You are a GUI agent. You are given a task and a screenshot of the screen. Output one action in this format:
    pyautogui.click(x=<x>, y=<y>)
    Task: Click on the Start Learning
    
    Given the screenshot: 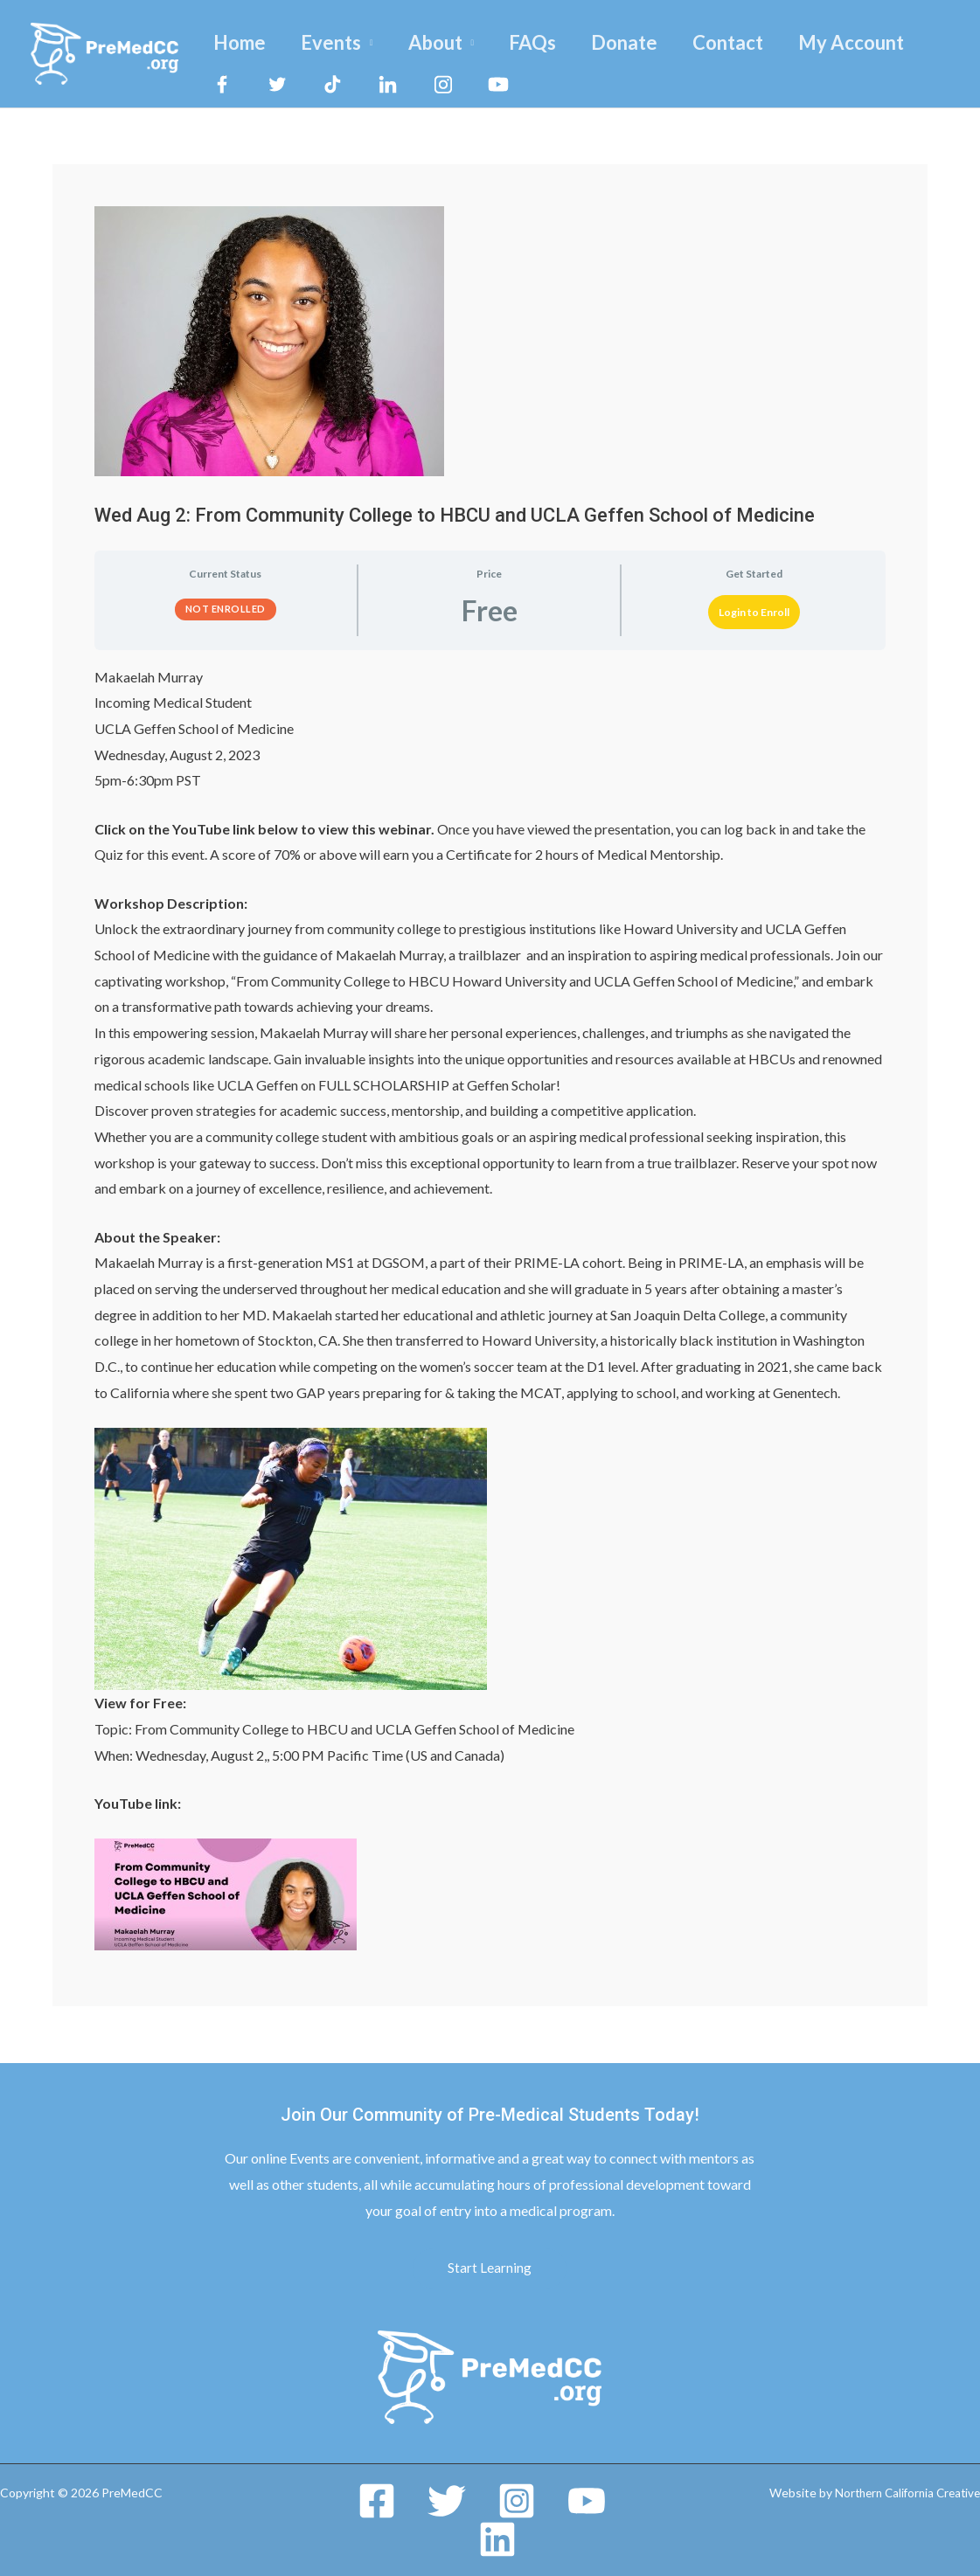 What is the action you would take?
    pyautogui.click(x=490, y=2267)
    